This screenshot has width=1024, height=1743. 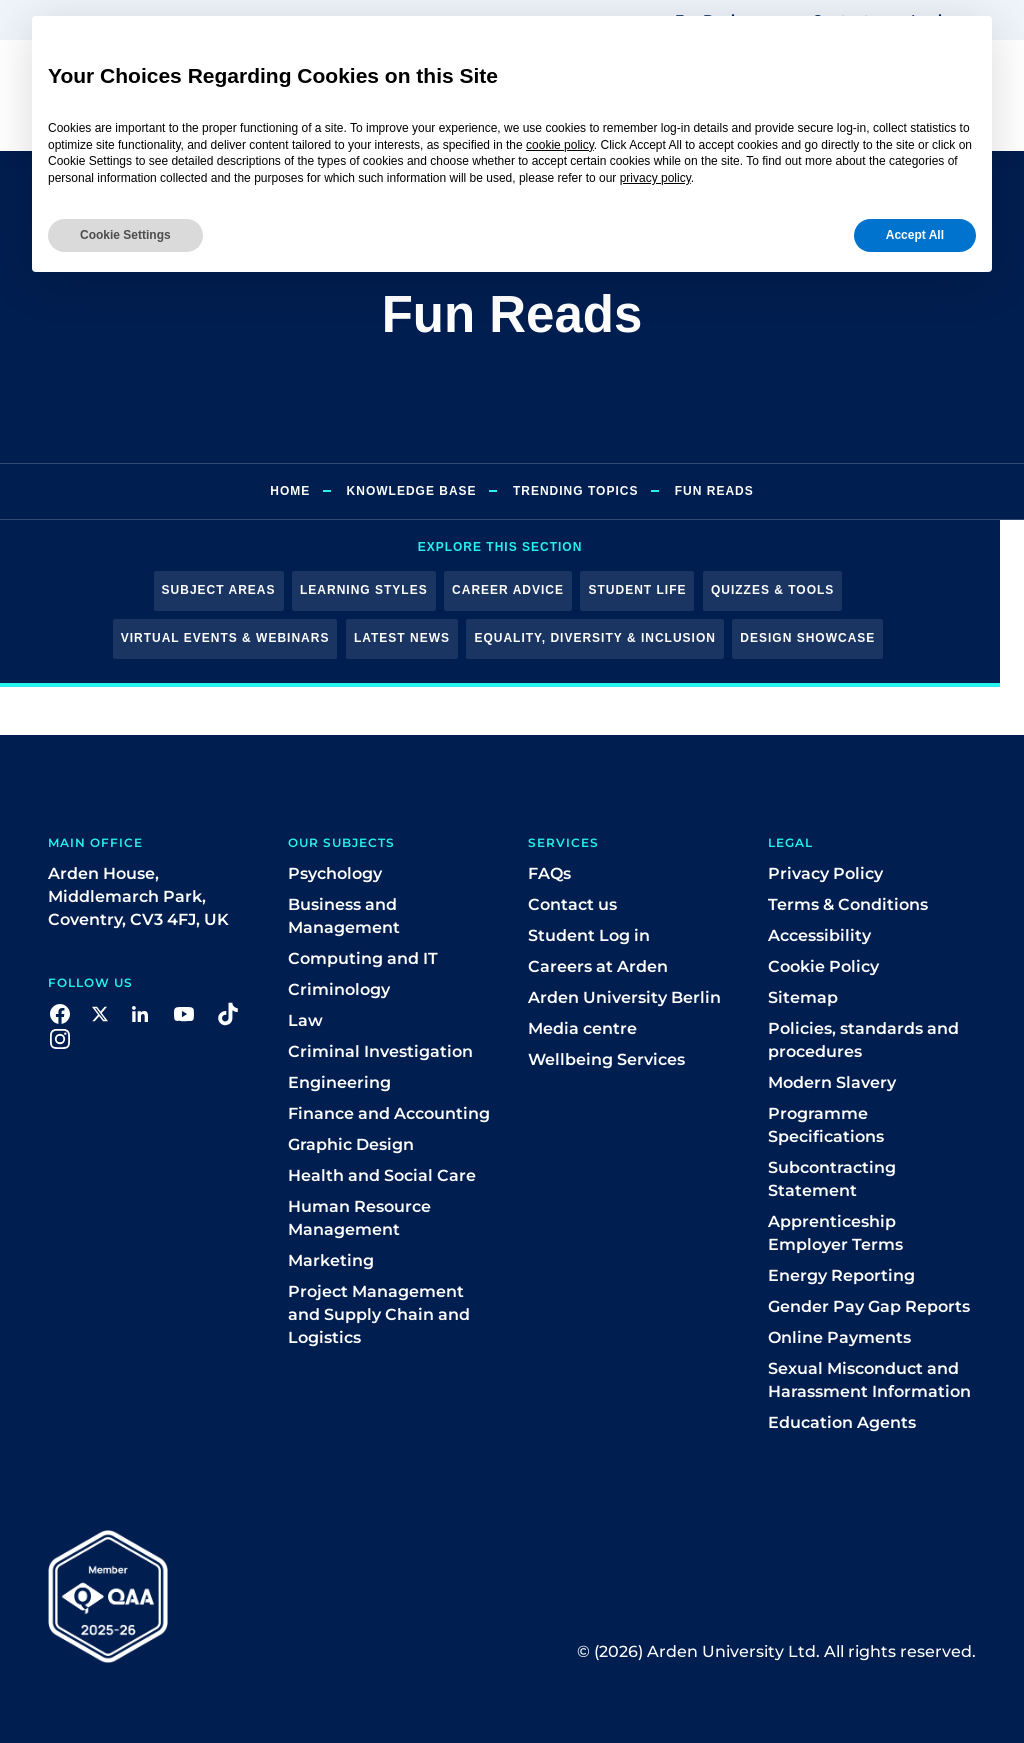 I want to click on Graphic Design, so click(x=351, y=1144).